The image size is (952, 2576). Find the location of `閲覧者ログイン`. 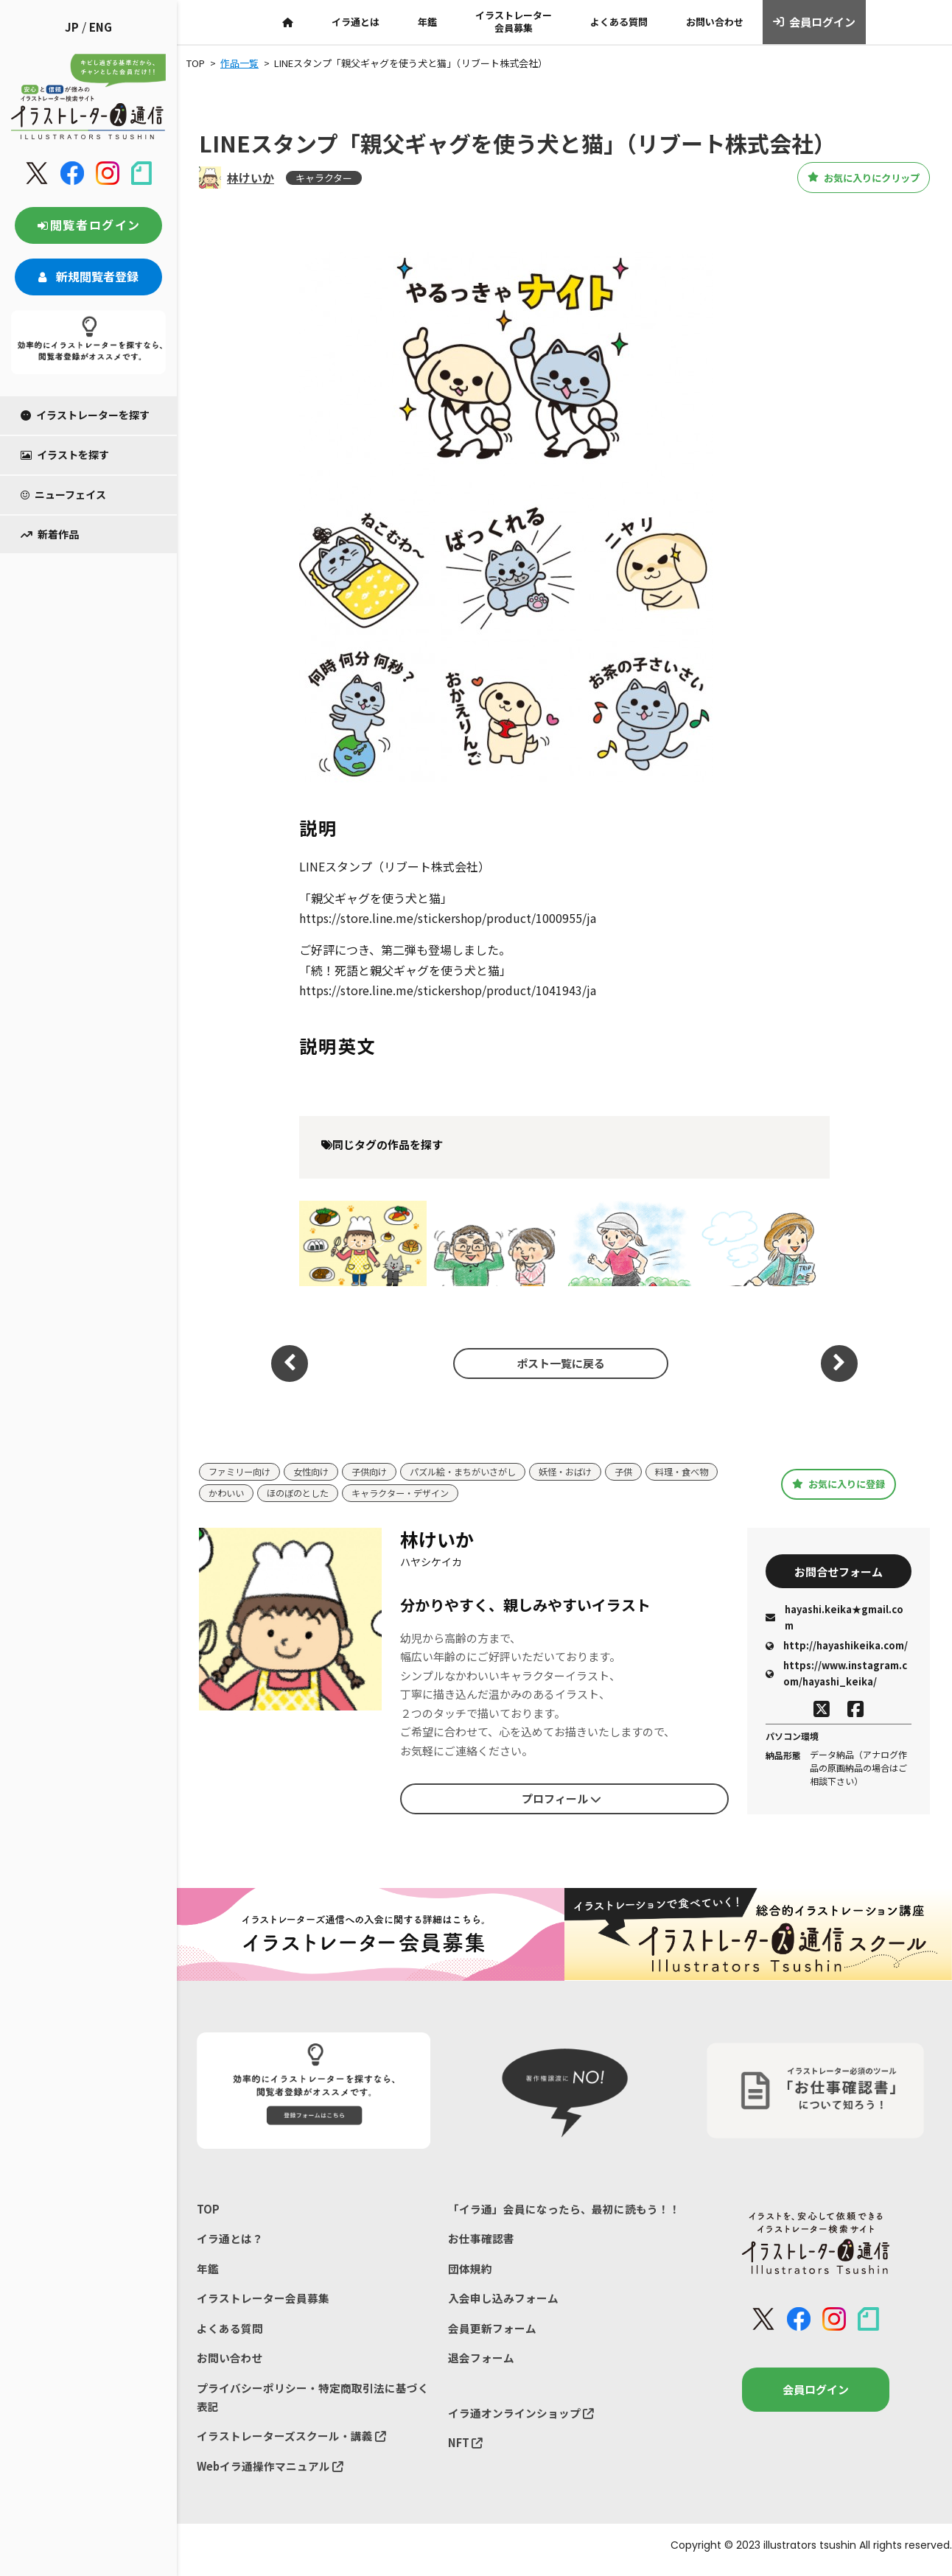

閲覧者ログイン is located at coordinates (88, 225).